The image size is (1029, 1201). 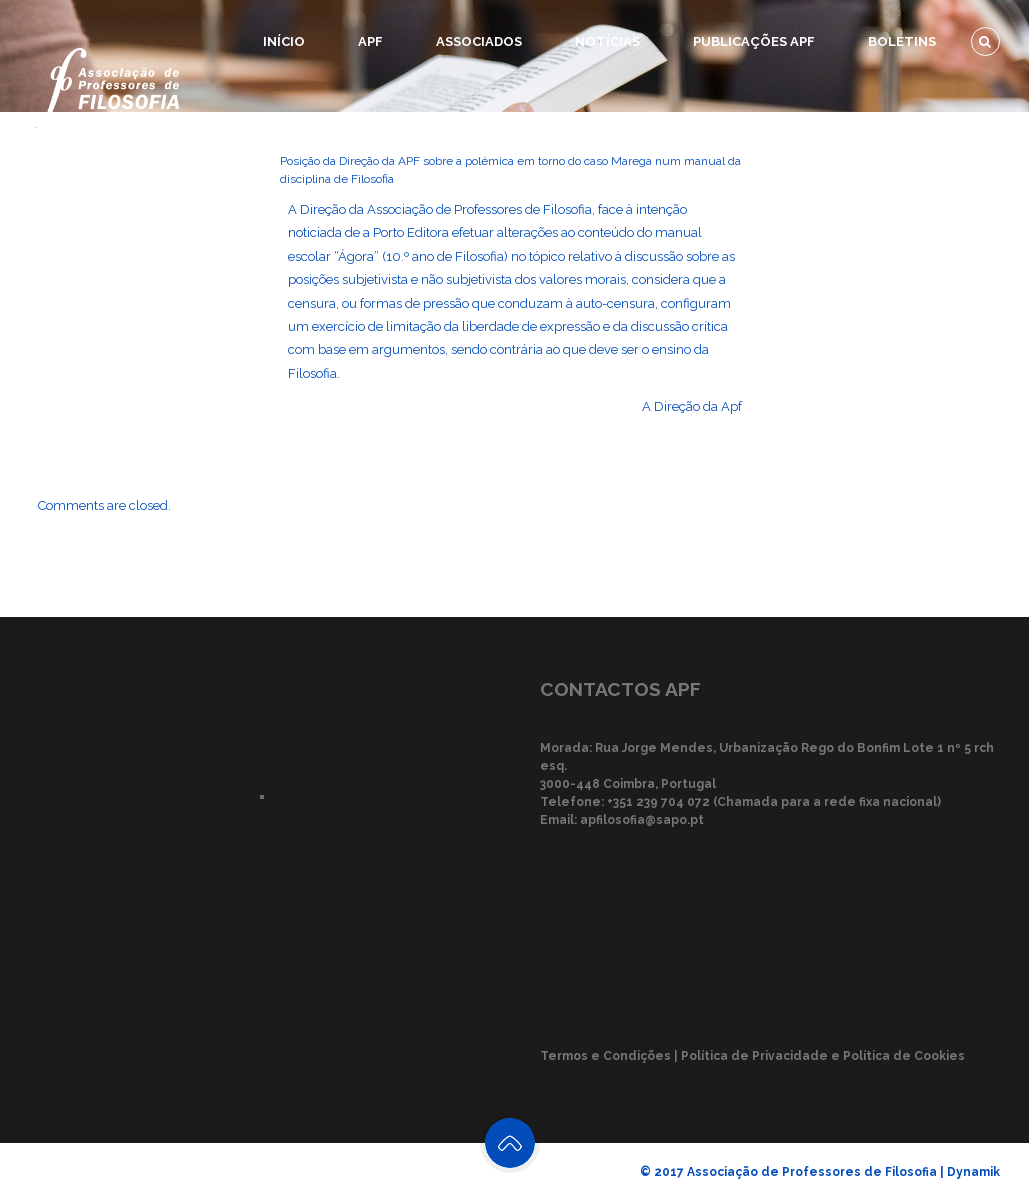 What do you see at coordinates (284, 41) in the screenshot?
I see `Início` at bounding box center [284, 41].